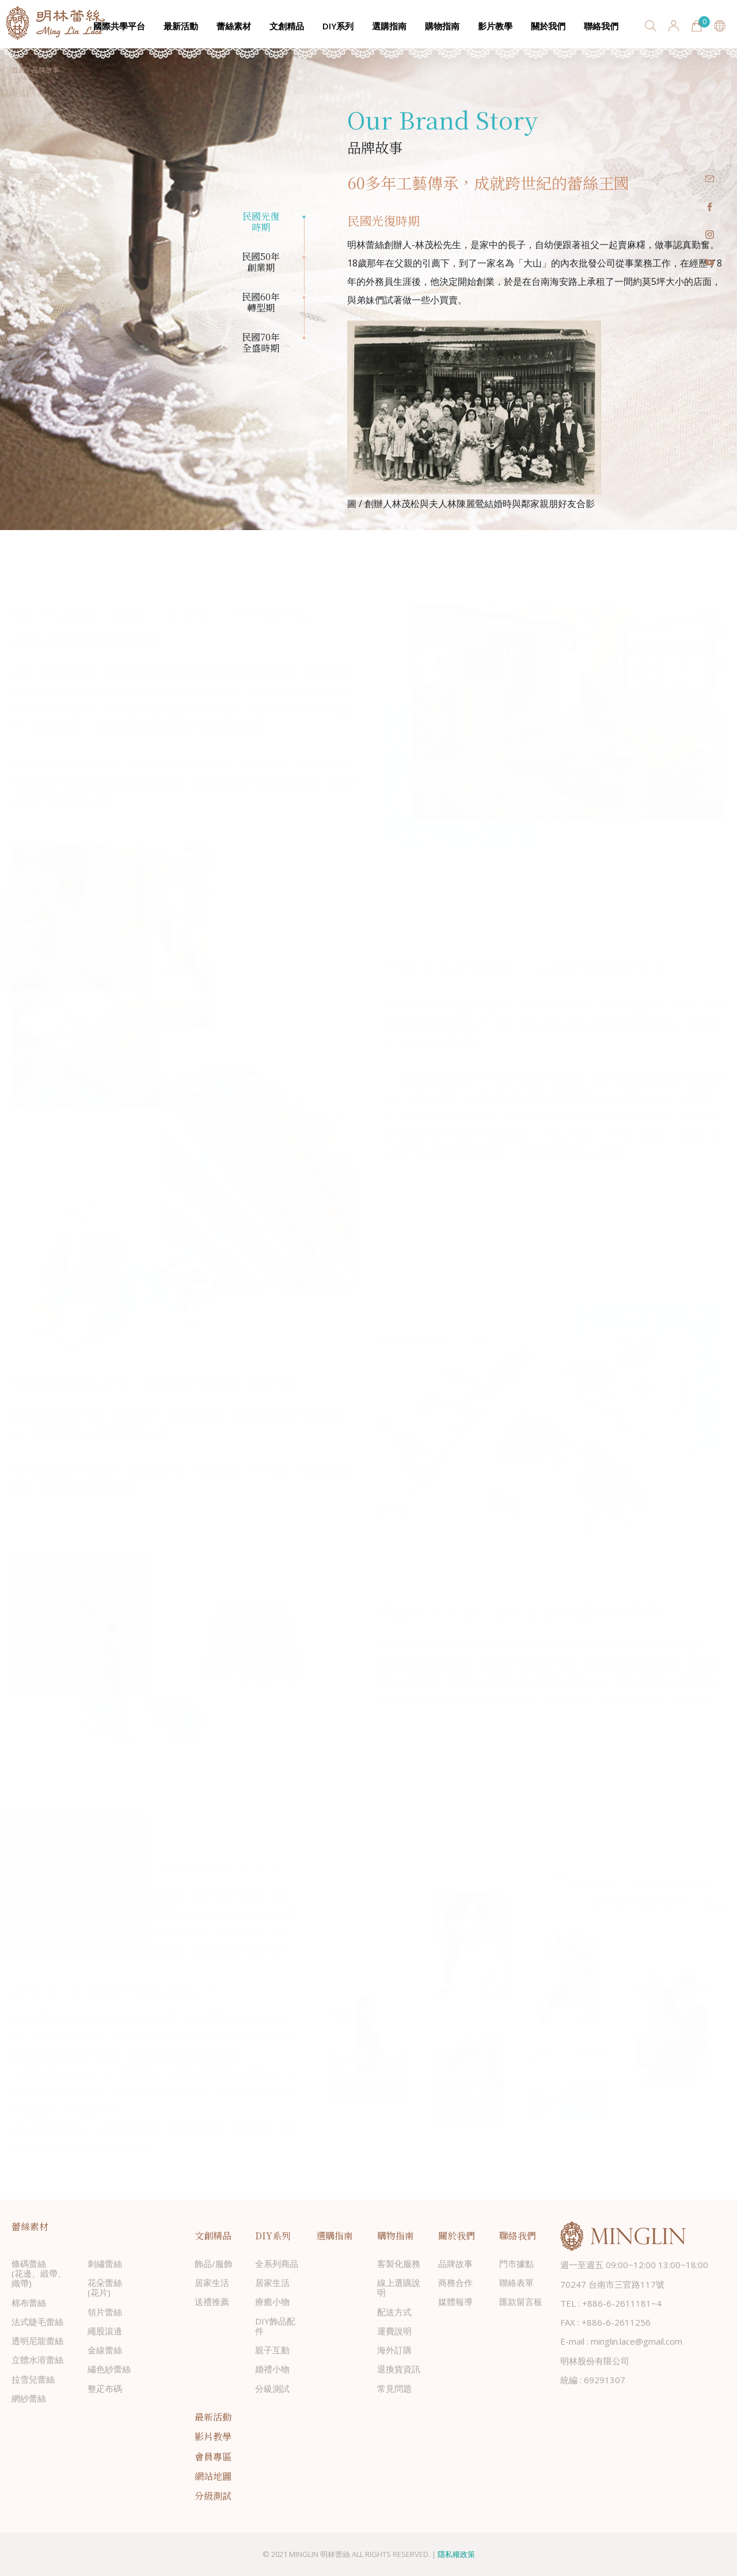 The image size is (737, 2576). Describe the element at coordinates (304, 297) in the screenshot. I see `3 [tab]` at that location.